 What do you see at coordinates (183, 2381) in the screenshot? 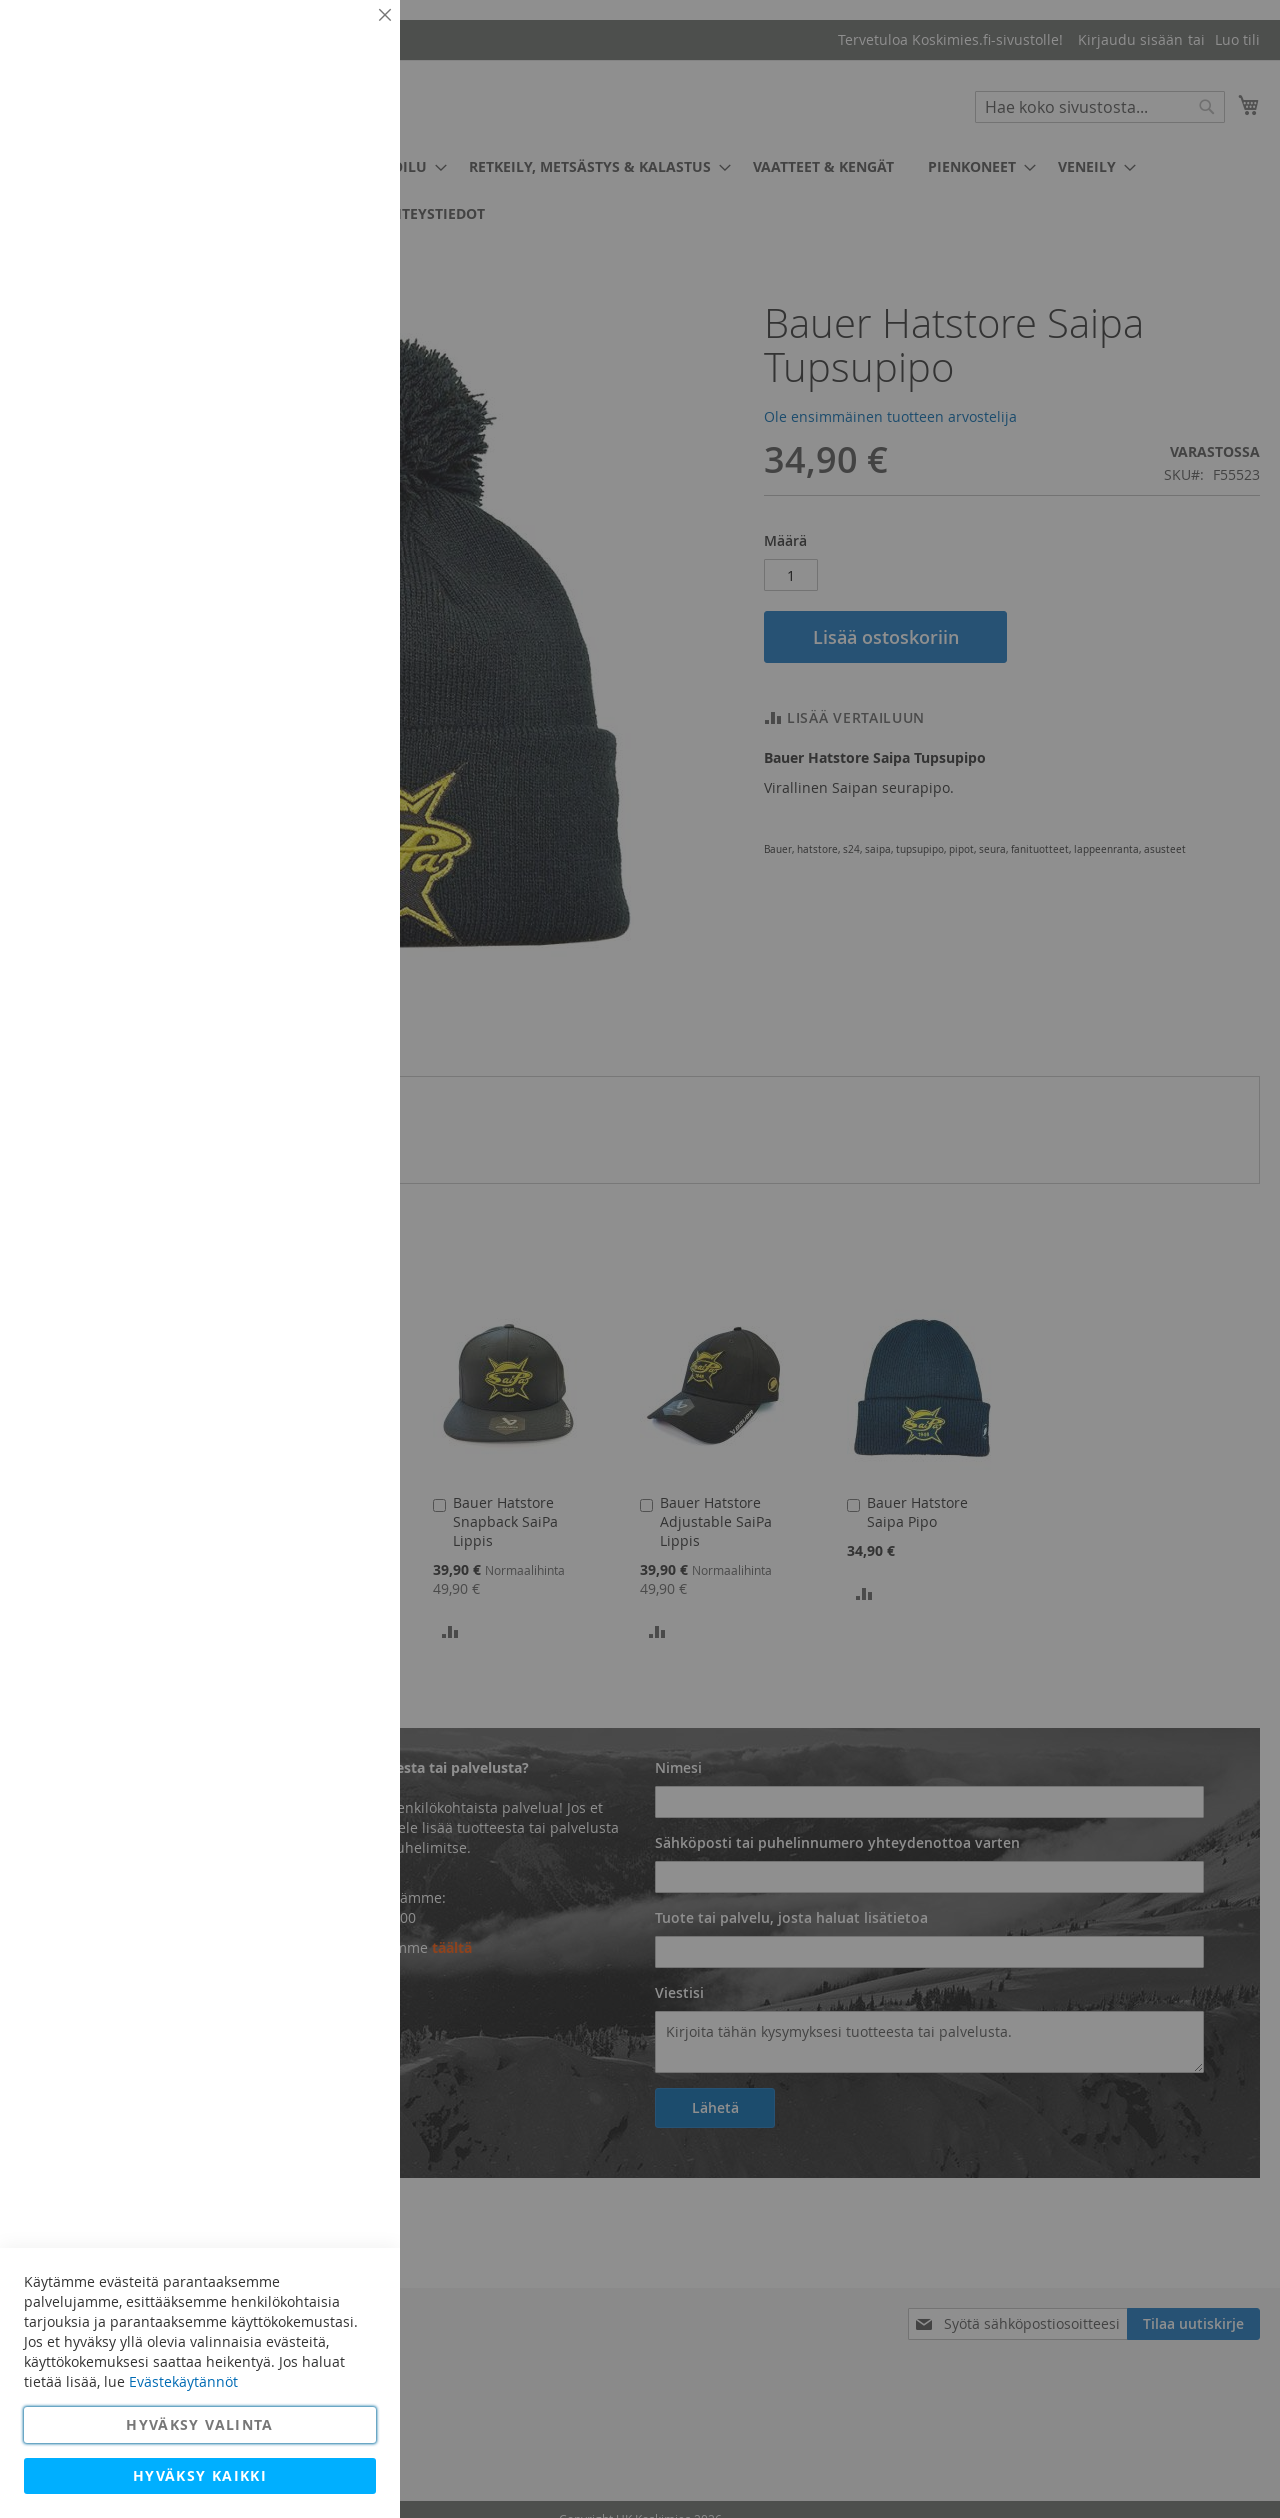
I see `Evästekäytännöt` at bounding box center [183, 2381].